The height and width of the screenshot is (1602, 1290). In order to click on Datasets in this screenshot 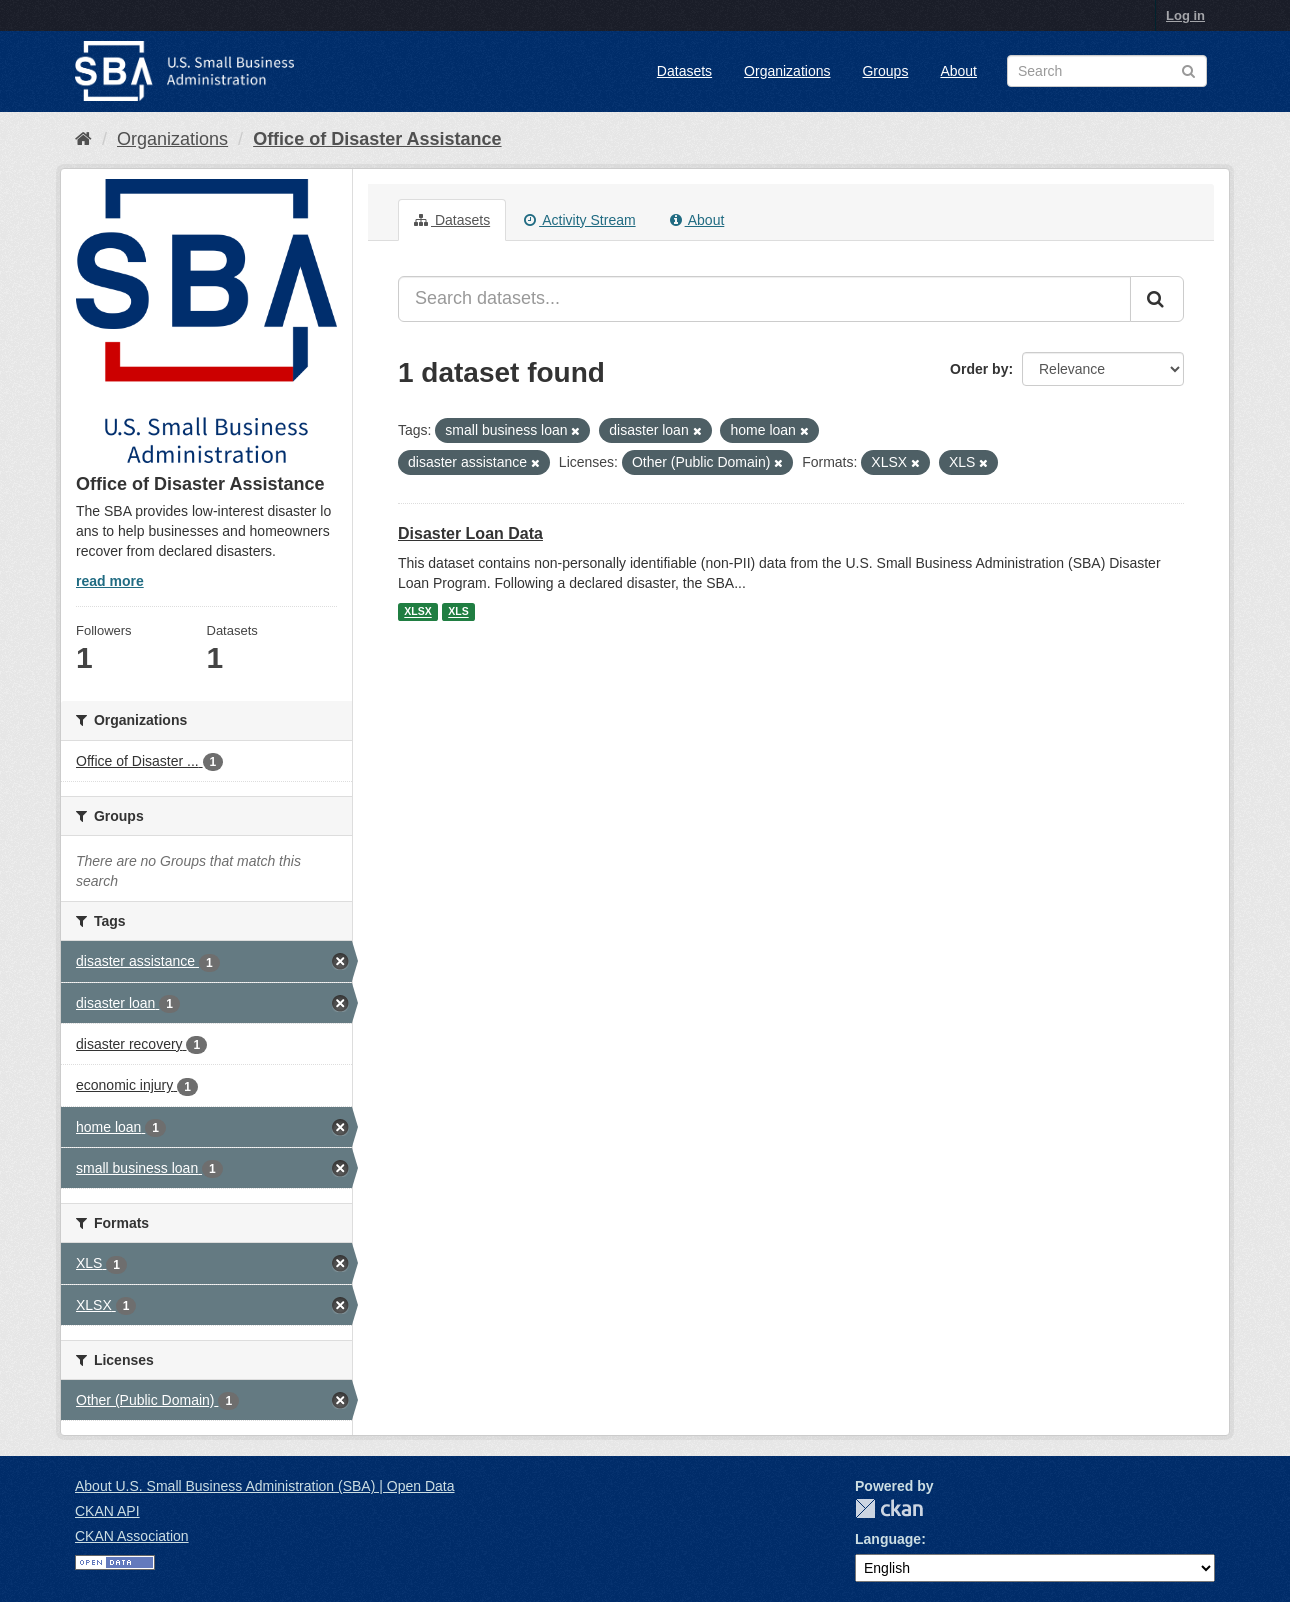, I will do `click(684, 71)`.